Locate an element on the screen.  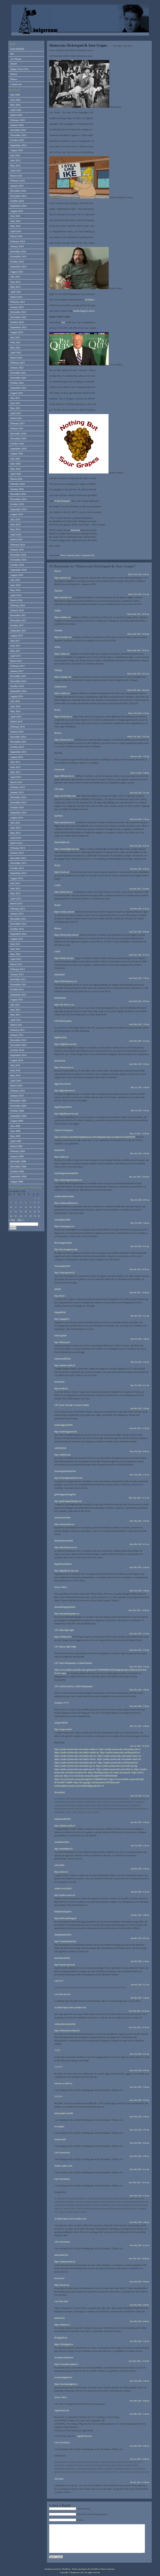
July 2017 is located at coordinates (15, 640).